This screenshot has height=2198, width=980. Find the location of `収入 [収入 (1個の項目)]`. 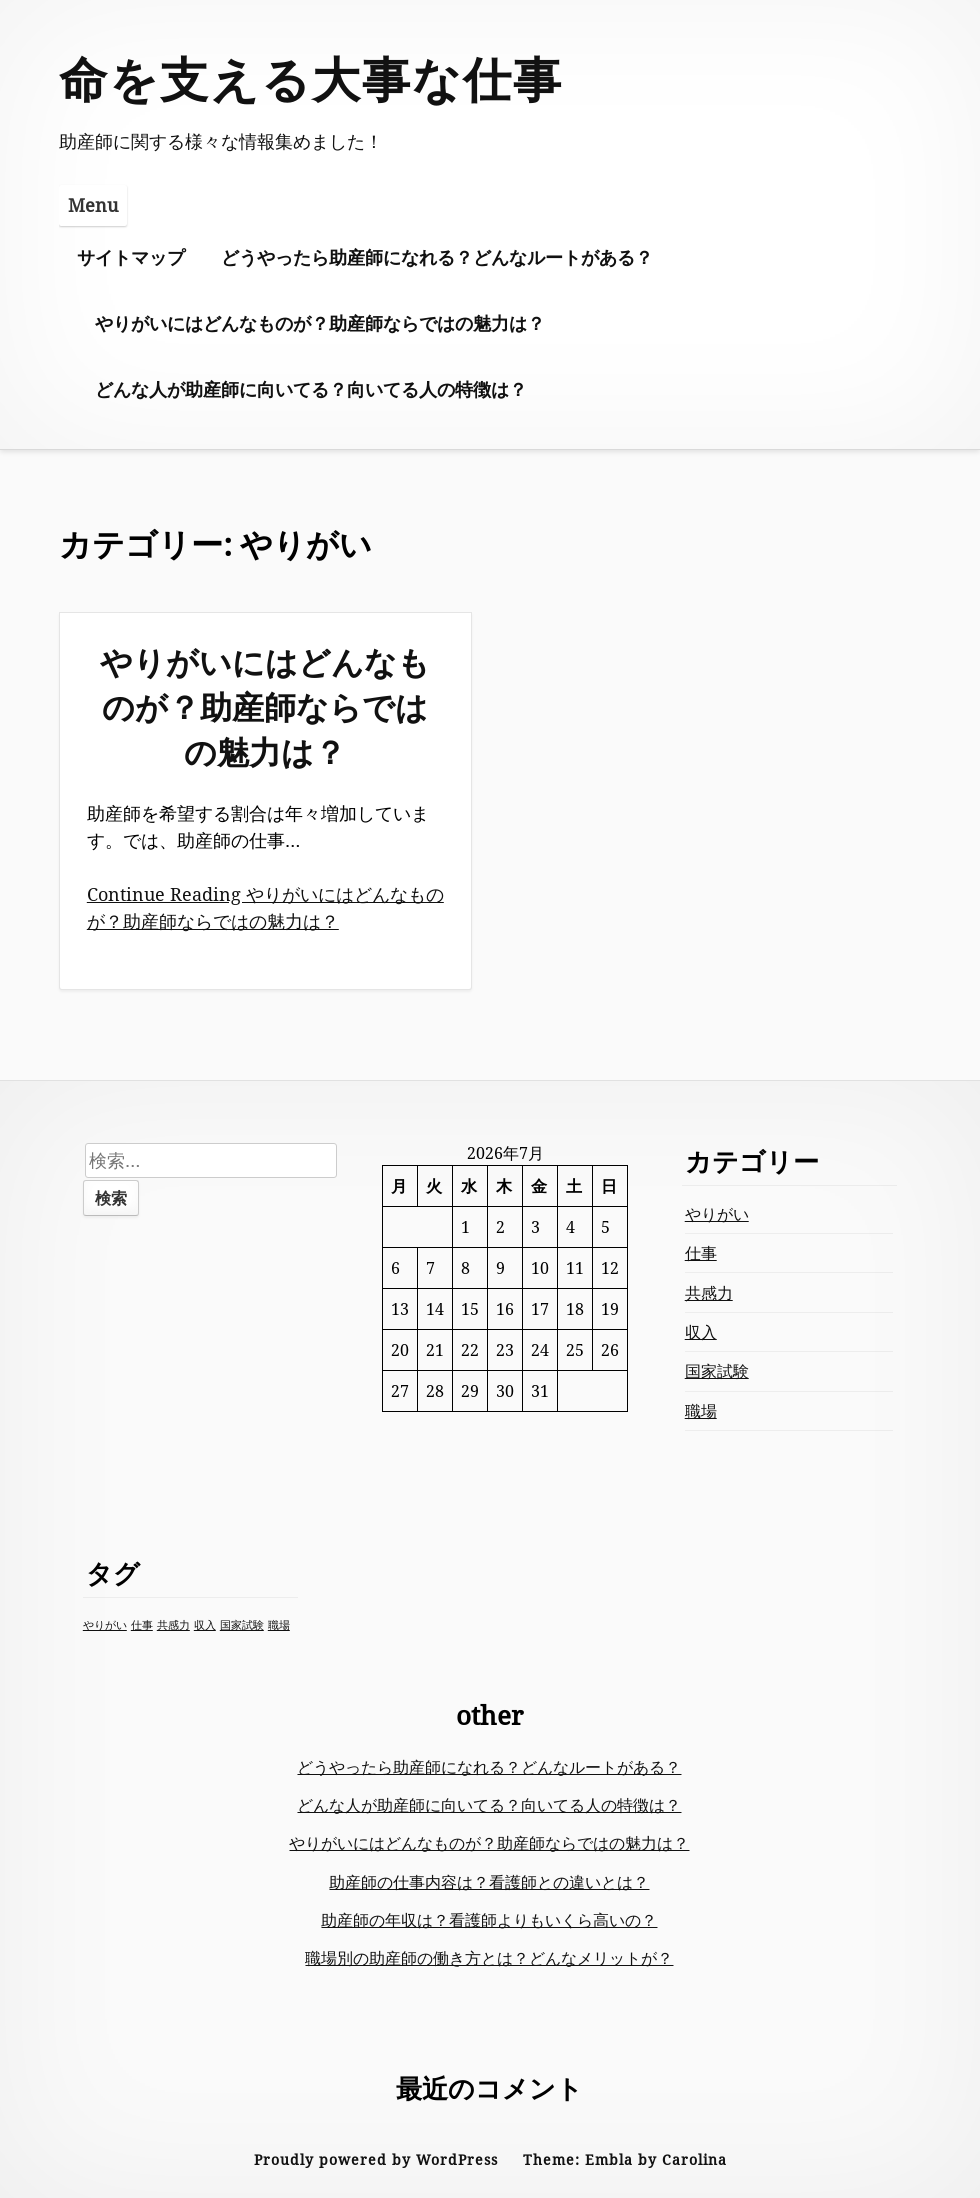

収入 [収入 (1個の項目)] is located at coordinates (205, 1625).